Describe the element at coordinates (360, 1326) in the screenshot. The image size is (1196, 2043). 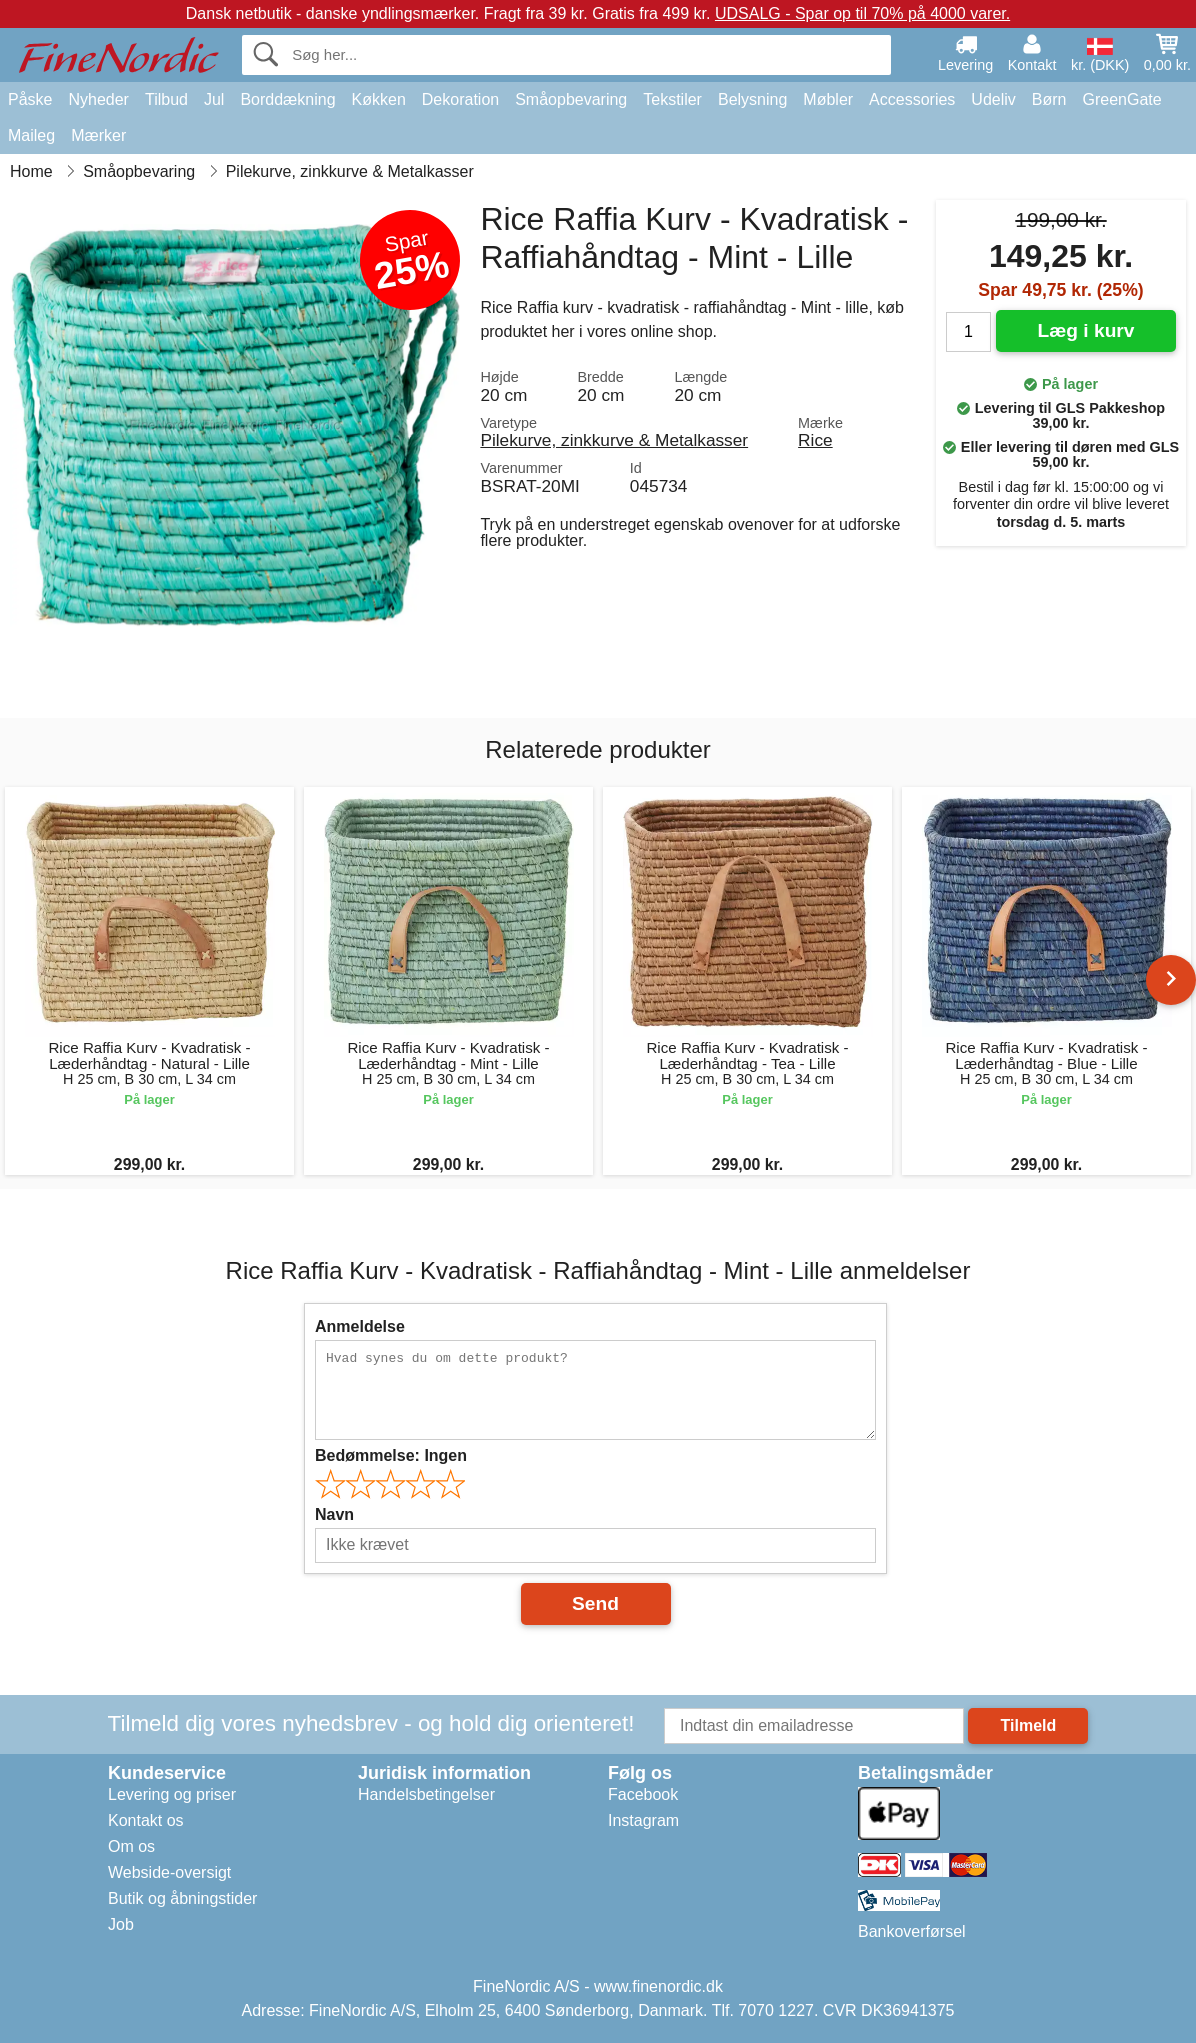
I see `Anmeldelse` at that location.